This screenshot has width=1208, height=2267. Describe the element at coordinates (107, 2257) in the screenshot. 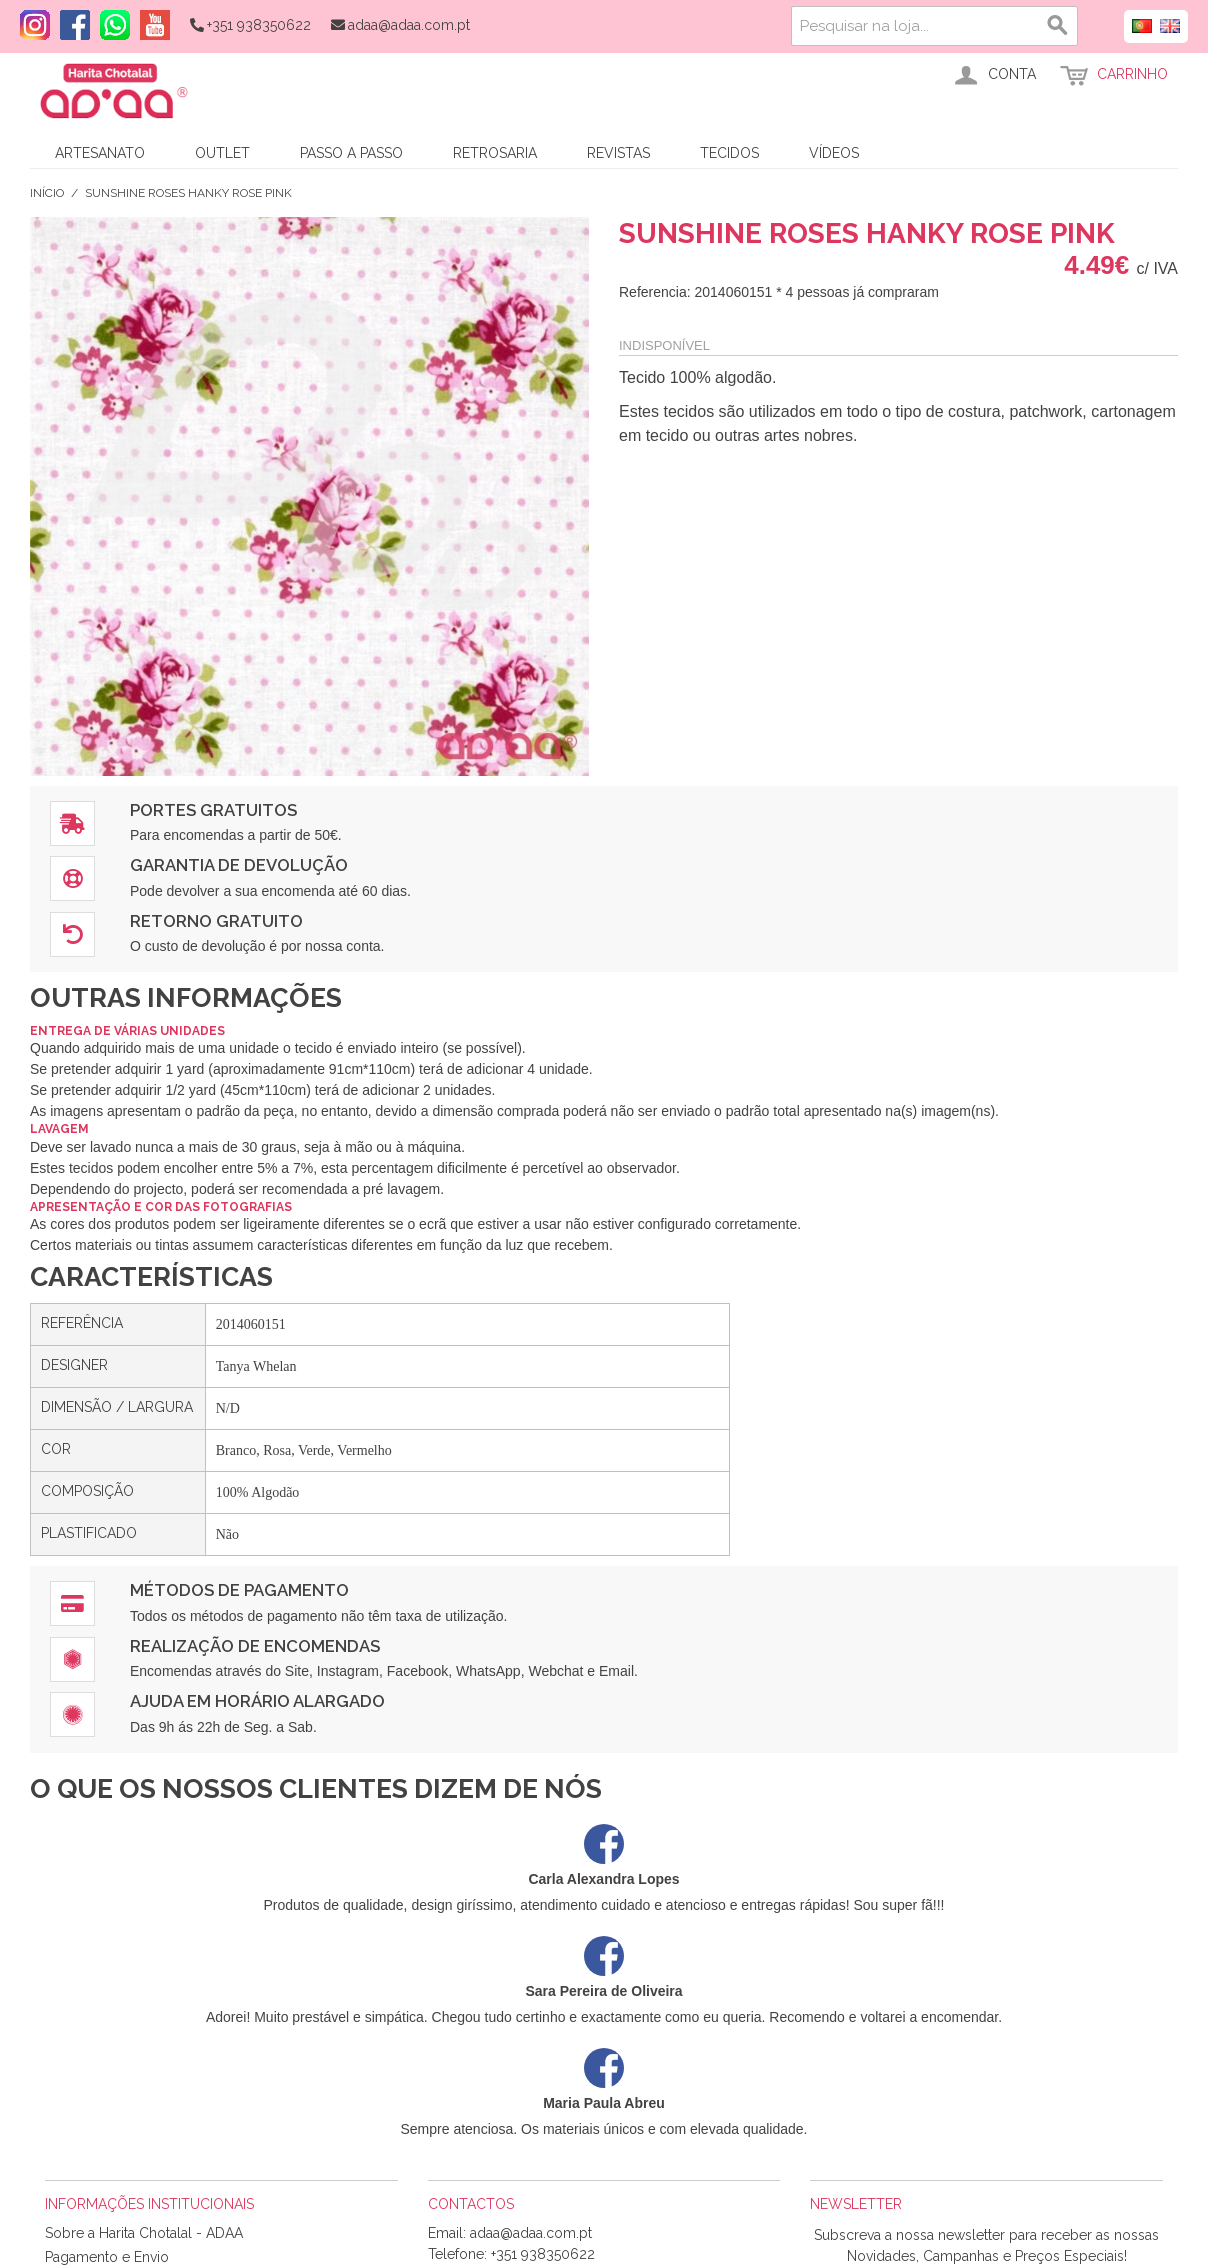

I see `Pagamento e Envio` at that location.